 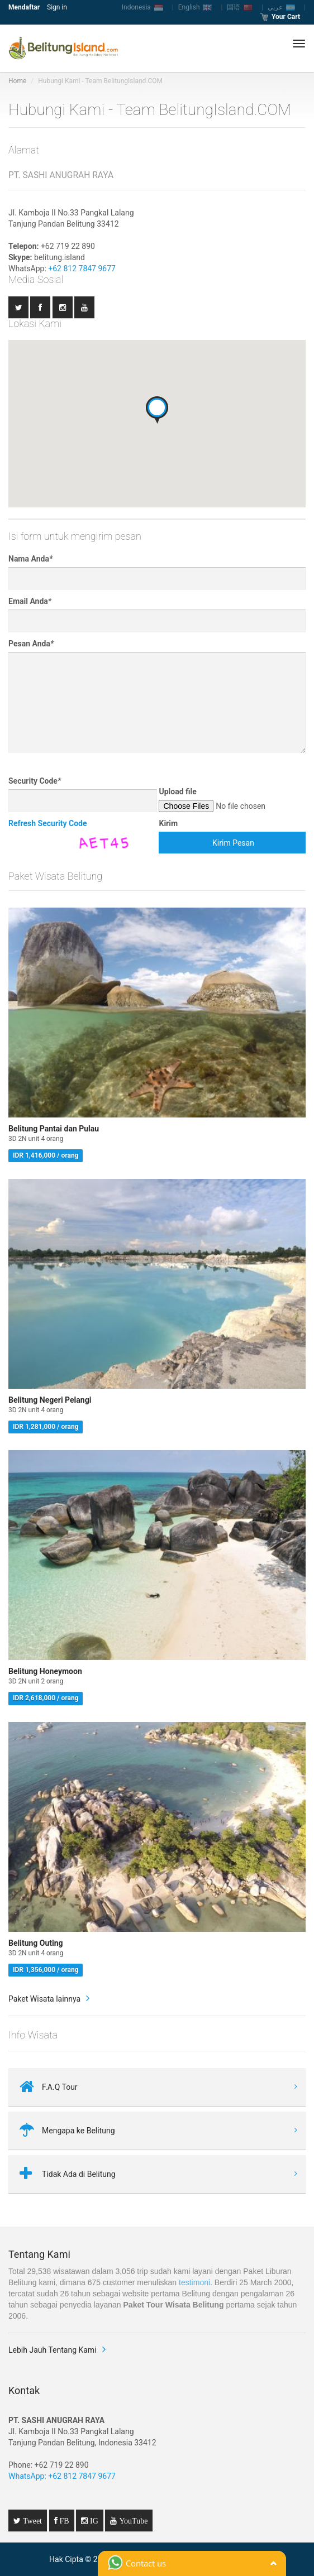 What do you see at coordinates (30, 558) in the screenshot?
I see `Nama Anda` at bounding box center [30, 558].